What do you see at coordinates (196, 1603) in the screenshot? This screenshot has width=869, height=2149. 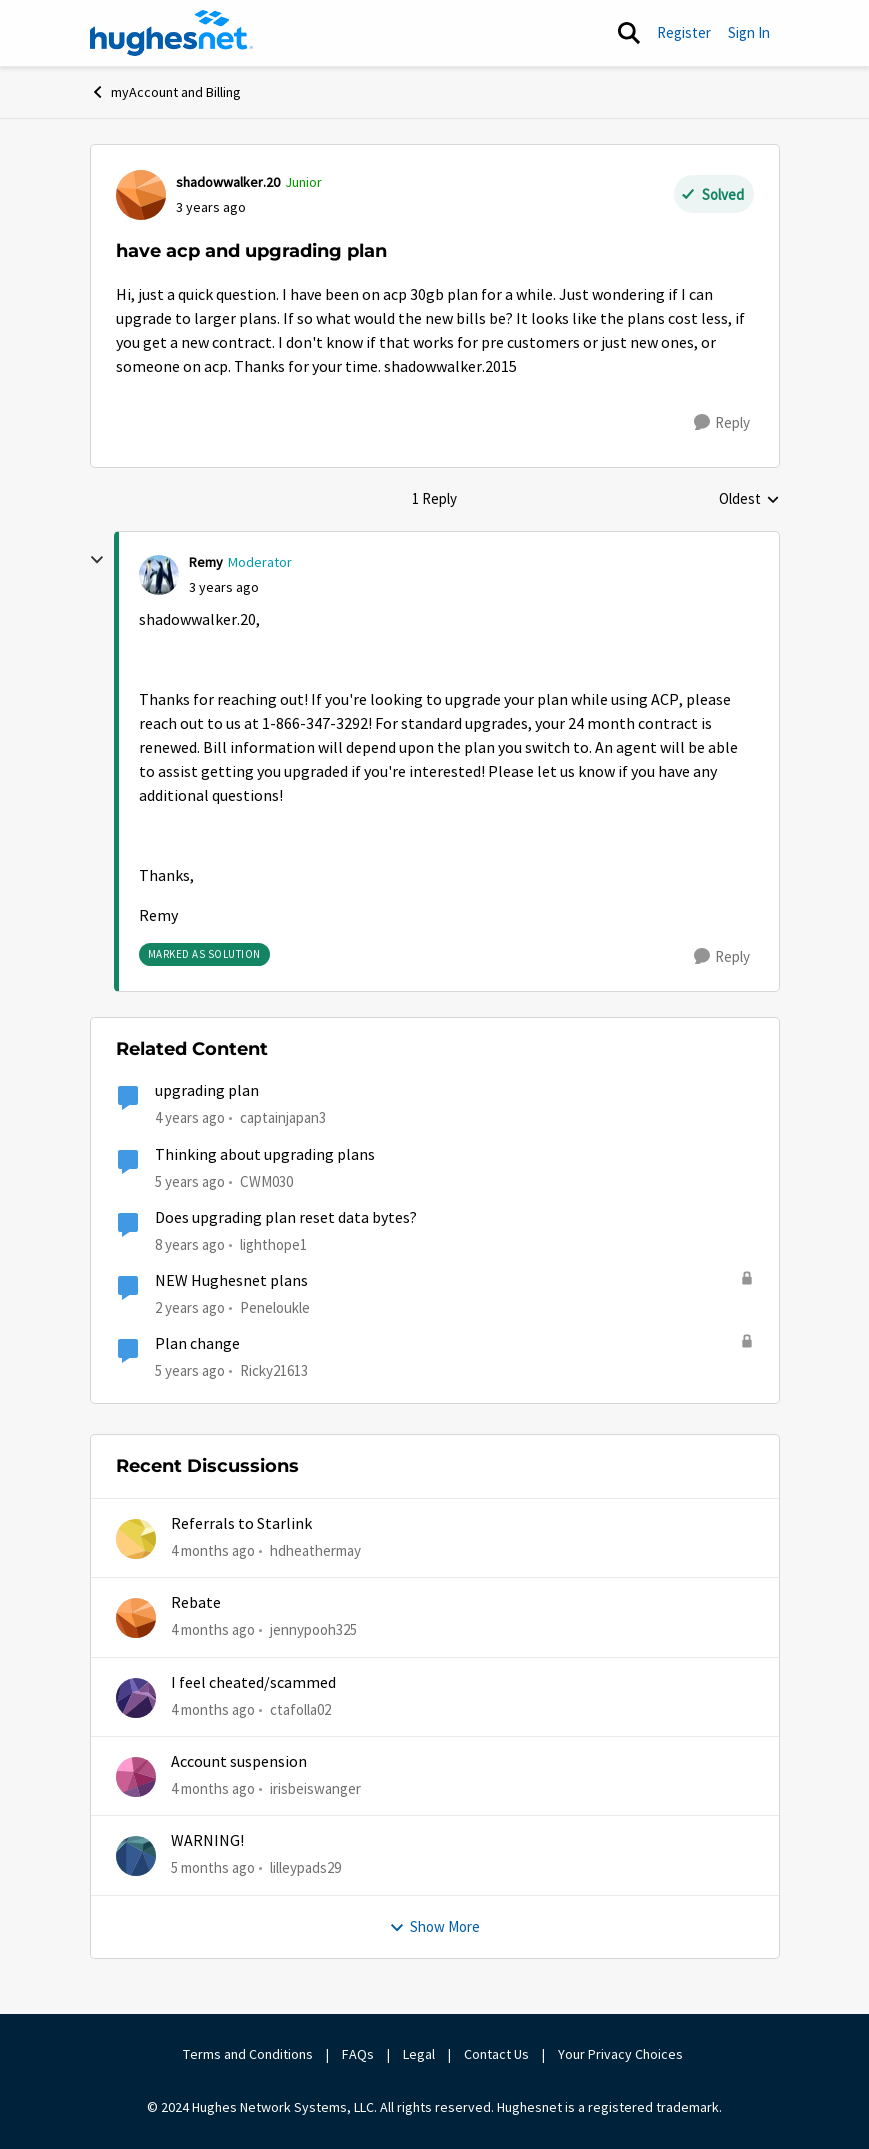 I see `Rebate` at bounding box center [196, 1603].